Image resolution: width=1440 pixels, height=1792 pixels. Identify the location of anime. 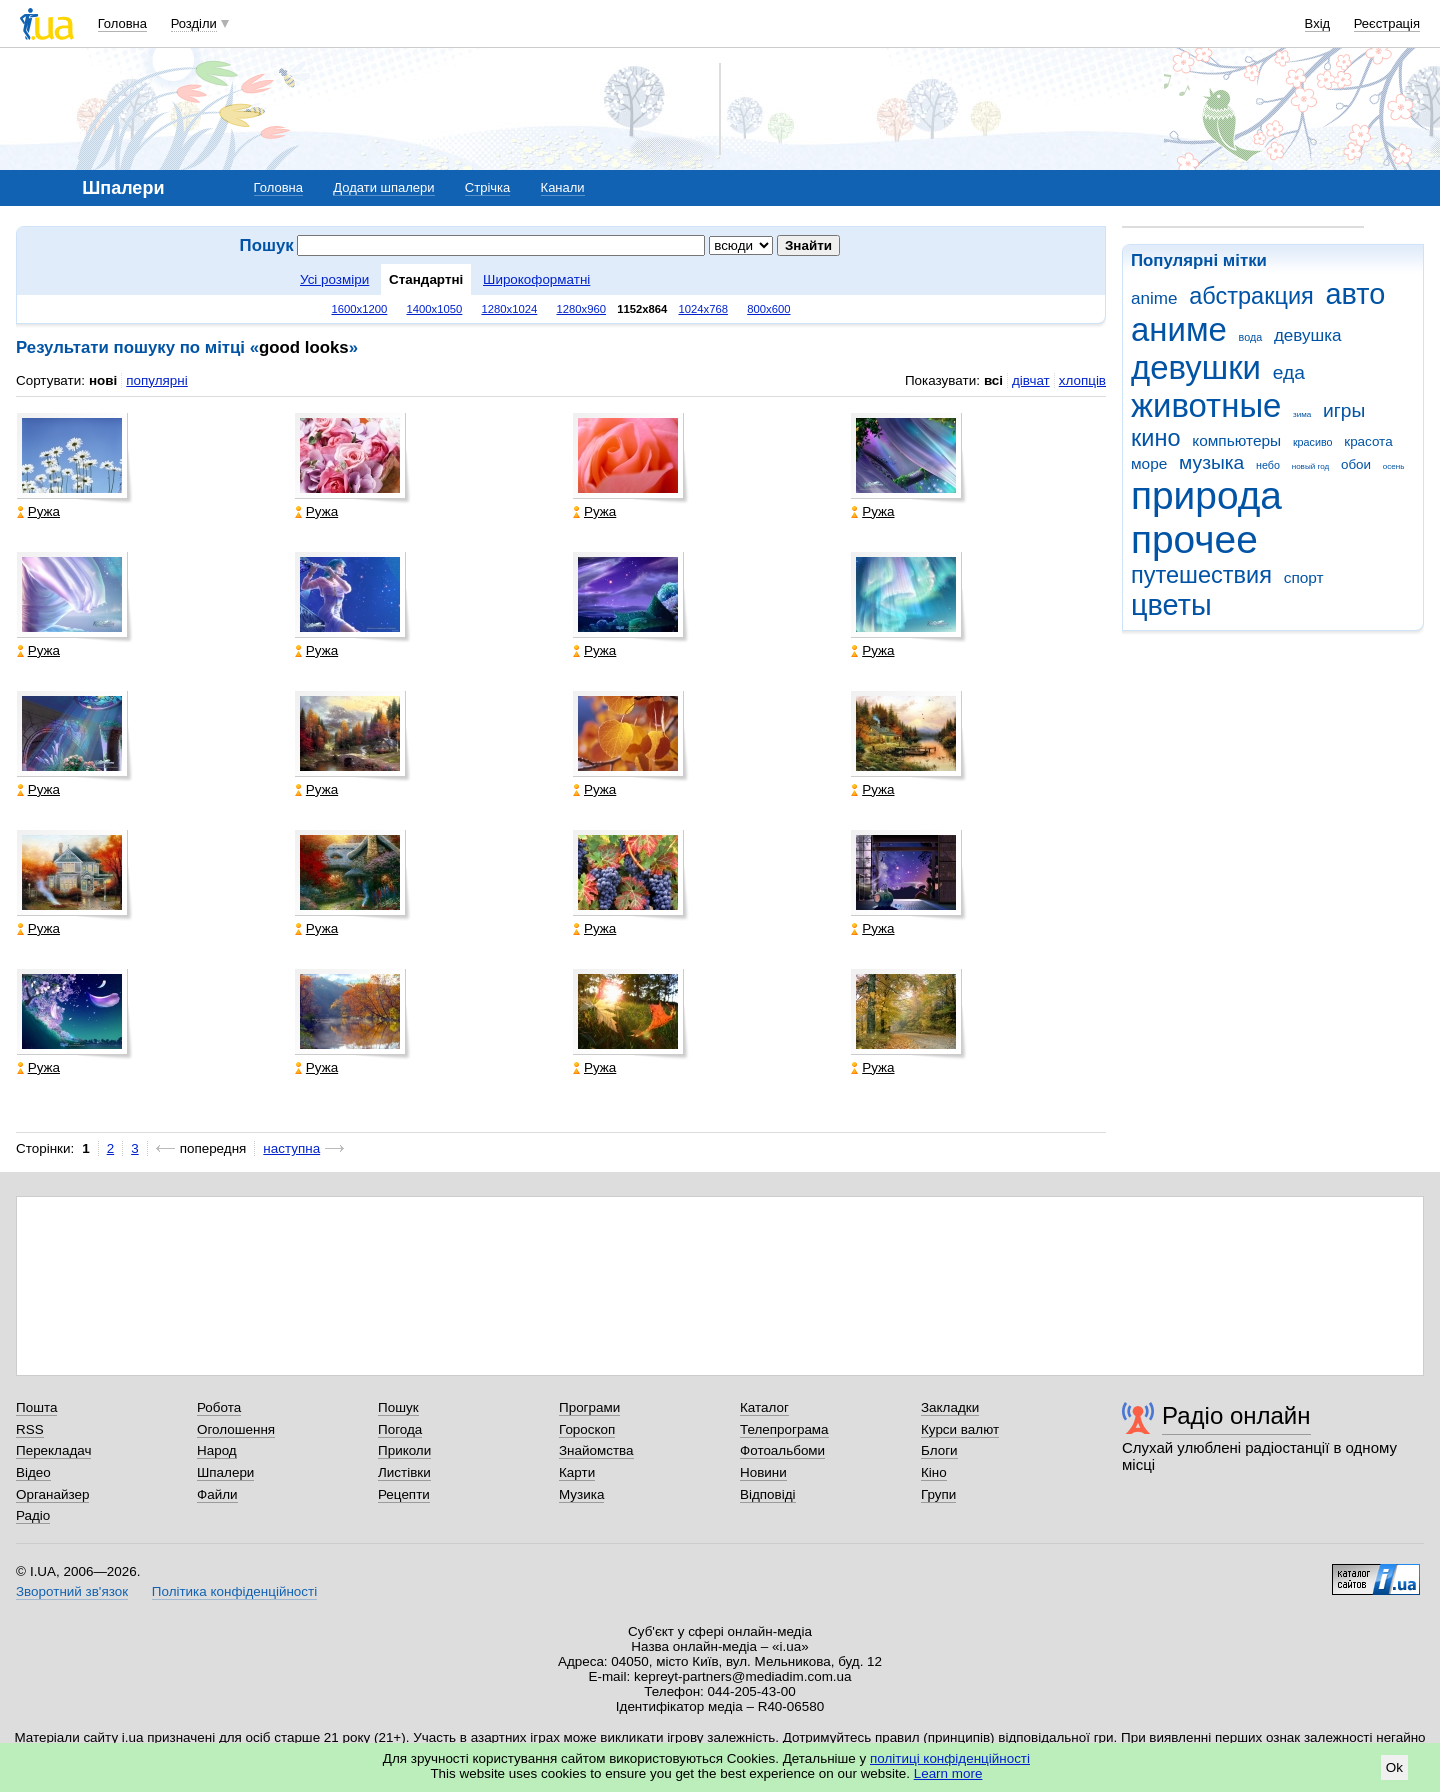
(1154, 298).